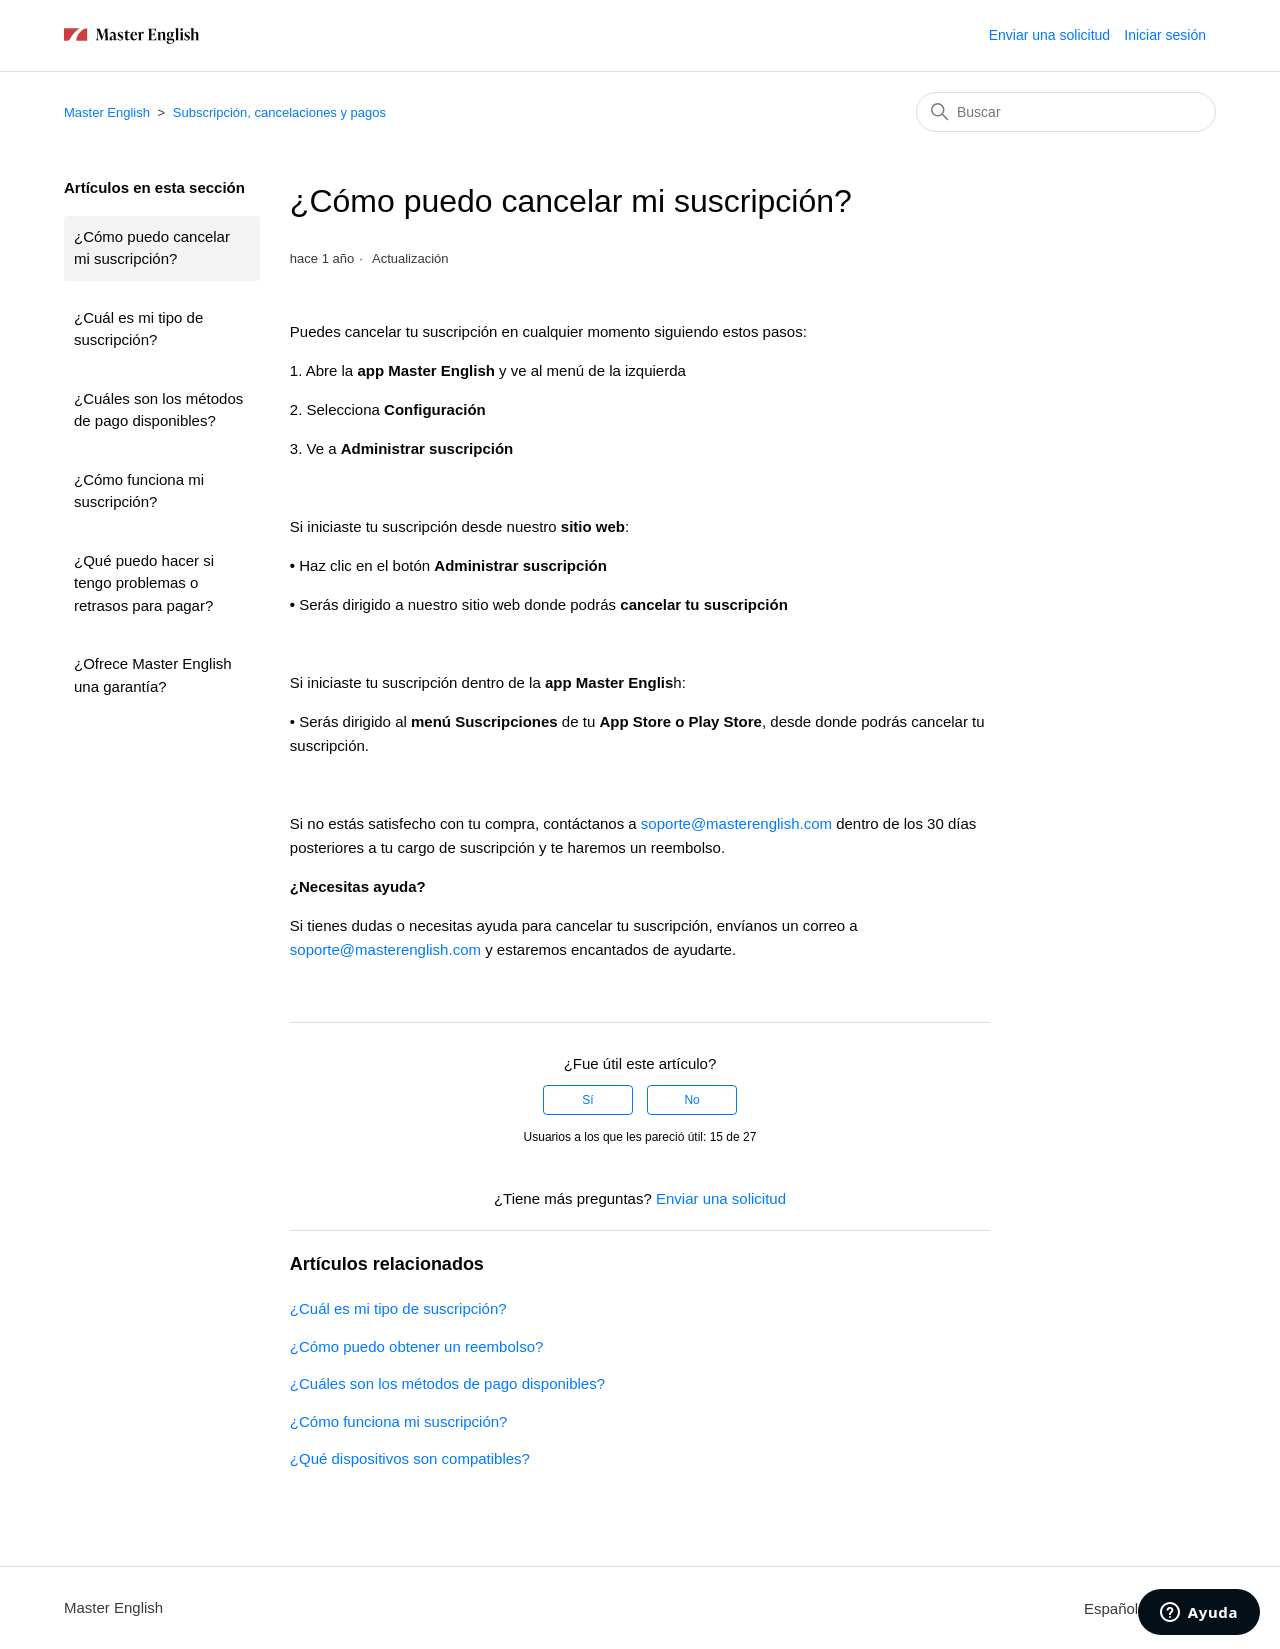 The image size is (1280, 1649). I want to click on Iniciar sesión [button], so click(1165, 35).